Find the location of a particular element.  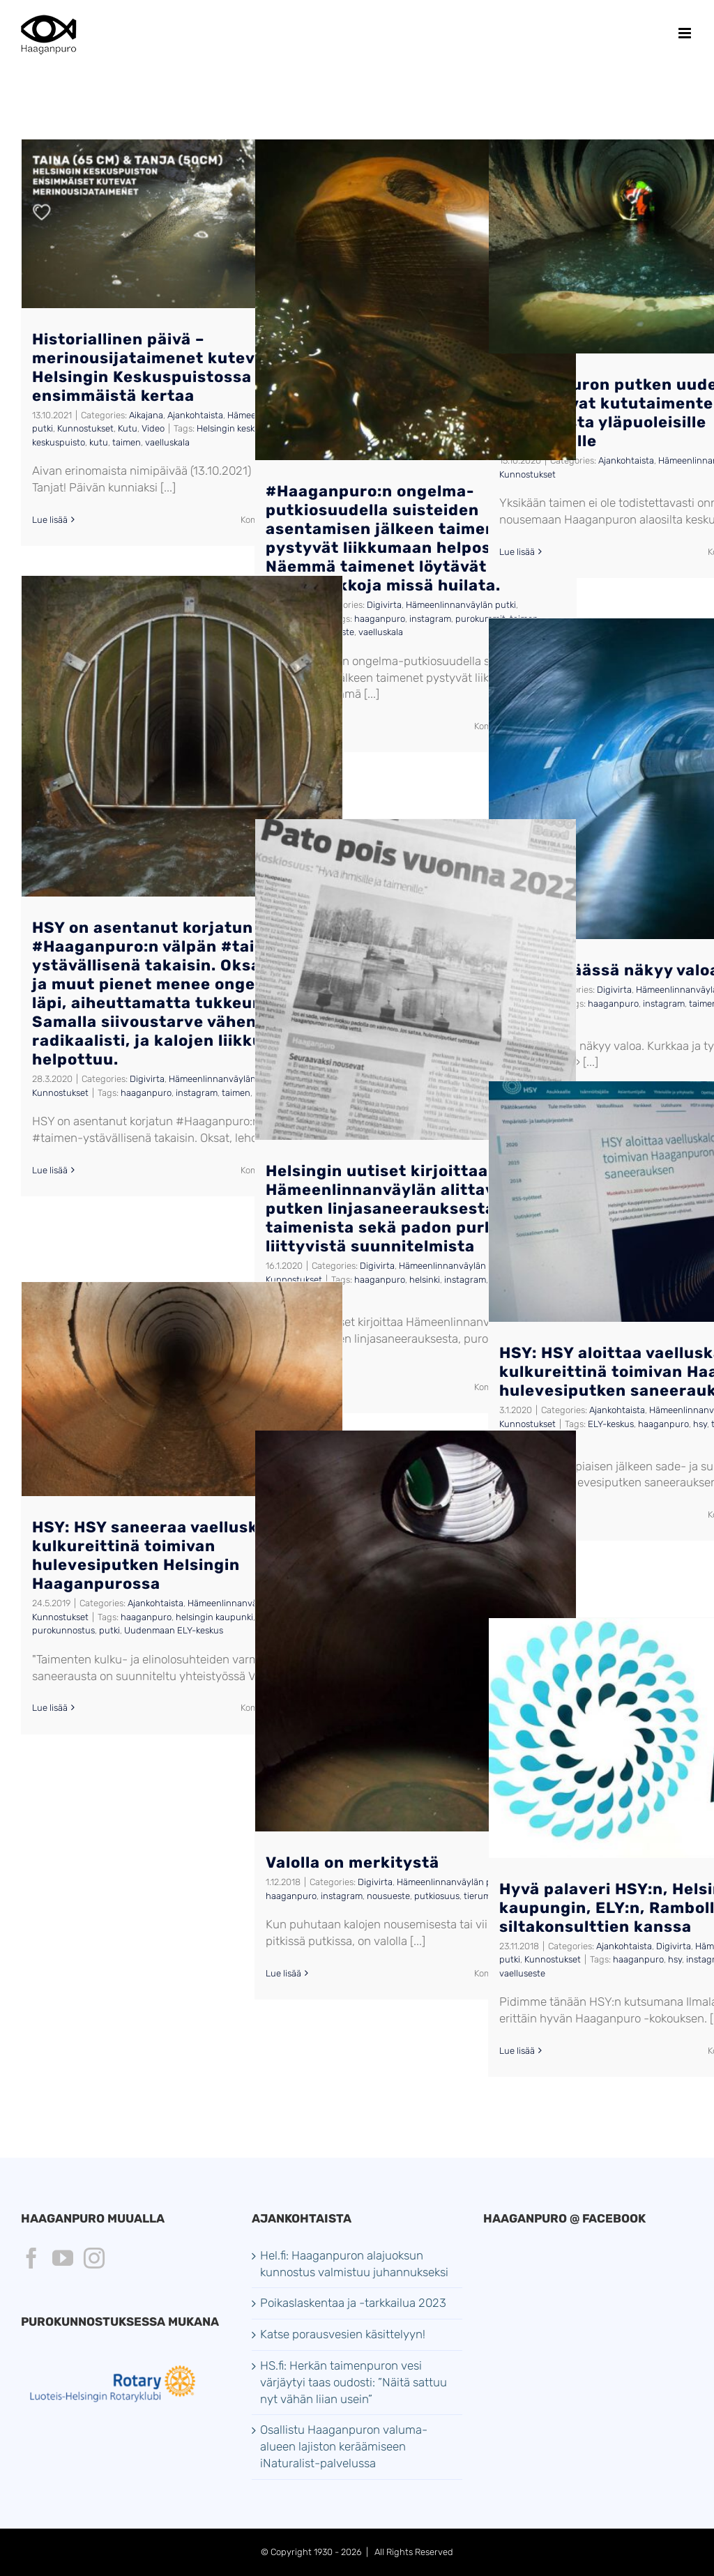

Lue lisää [More on Historiallinen päivä – merinousijataimenet kutevat Helsingin Keskuspuistossa ensimmäistä kertaa] is located at coordinates (50, 520).